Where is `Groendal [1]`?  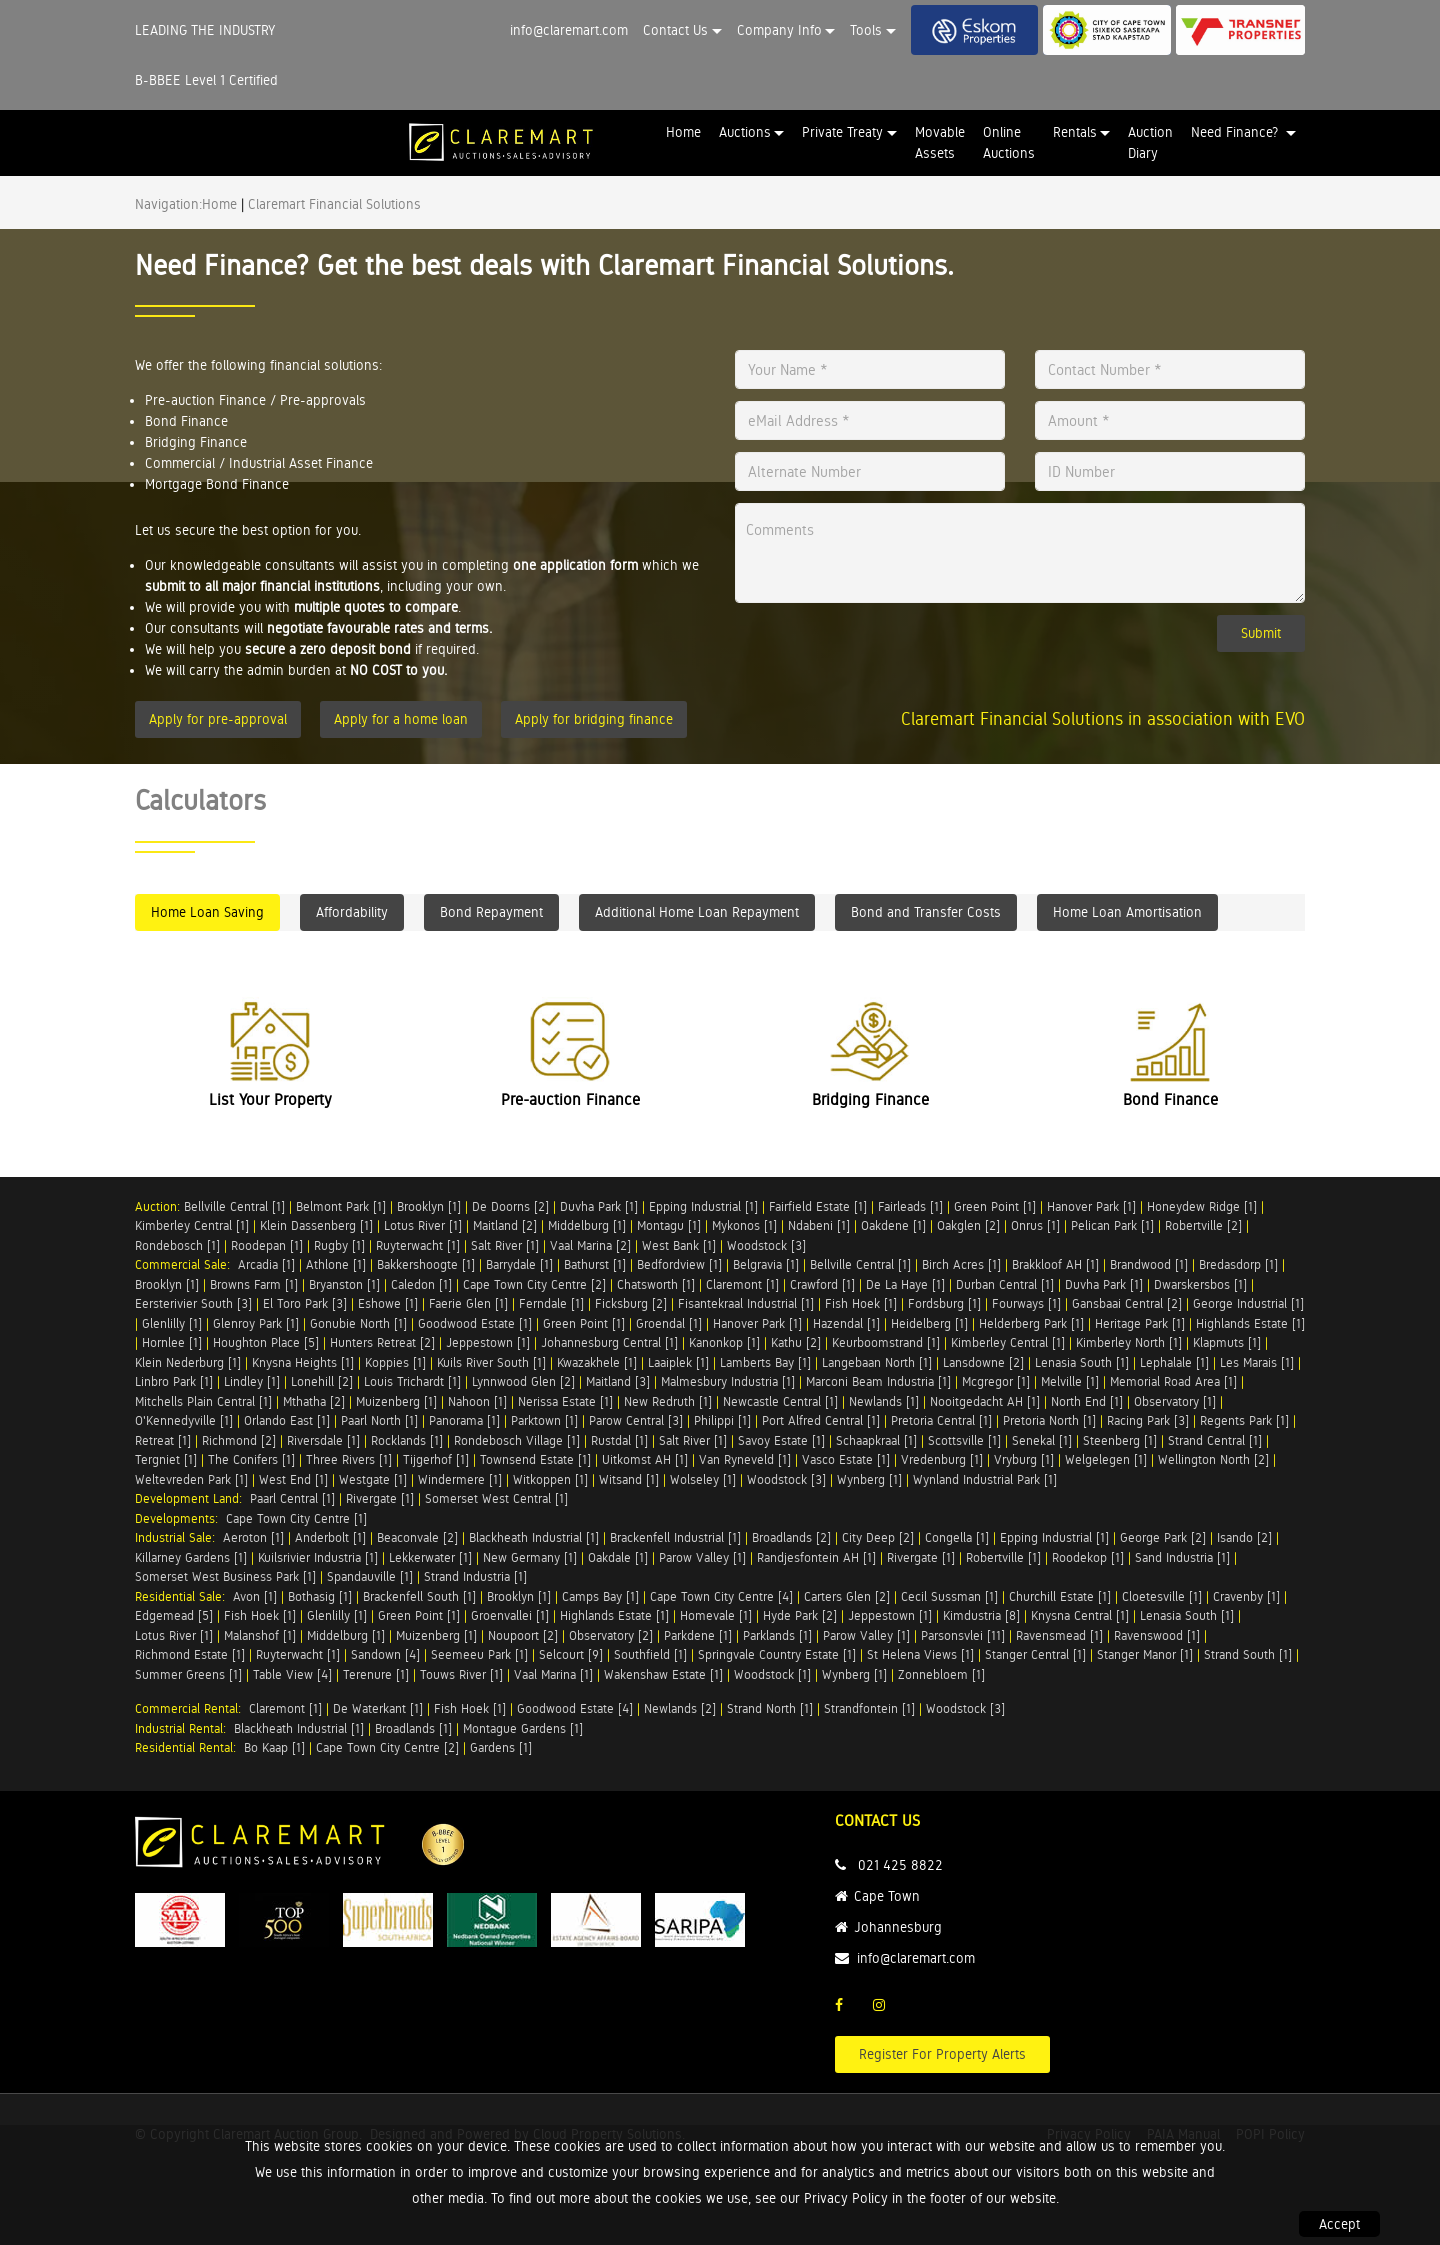
Groendal [1] is located at coordinates (669, 1323).